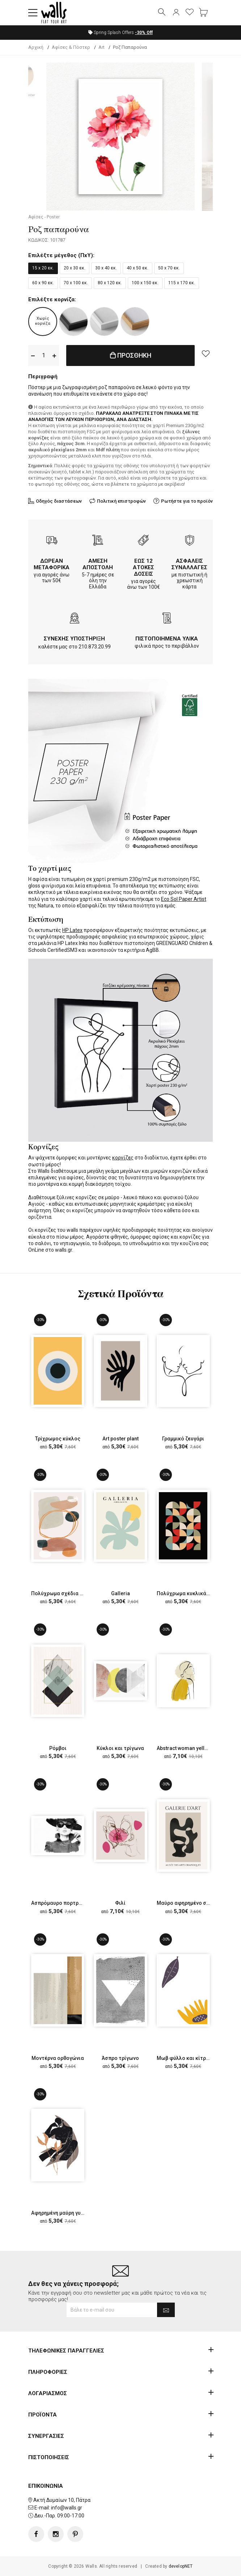  What do you see at coordinates (58, 1748) in the screenshot?
I see `Ρόμβοι` at bounding box center [58, 1748].